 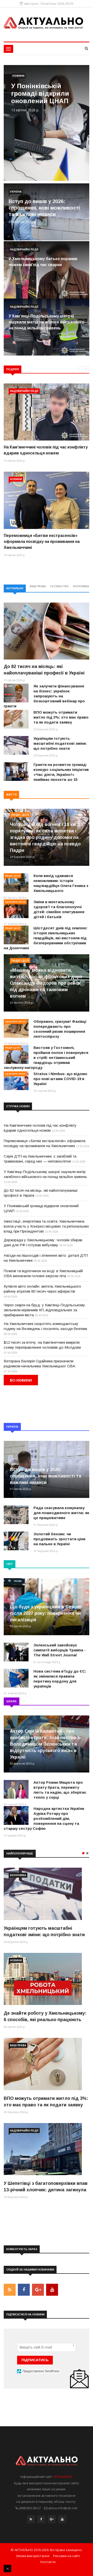 I want to click on Що буде з українцями в Європі після 2027 року: повернення чи легалізація, so click(x=45, y=1613).